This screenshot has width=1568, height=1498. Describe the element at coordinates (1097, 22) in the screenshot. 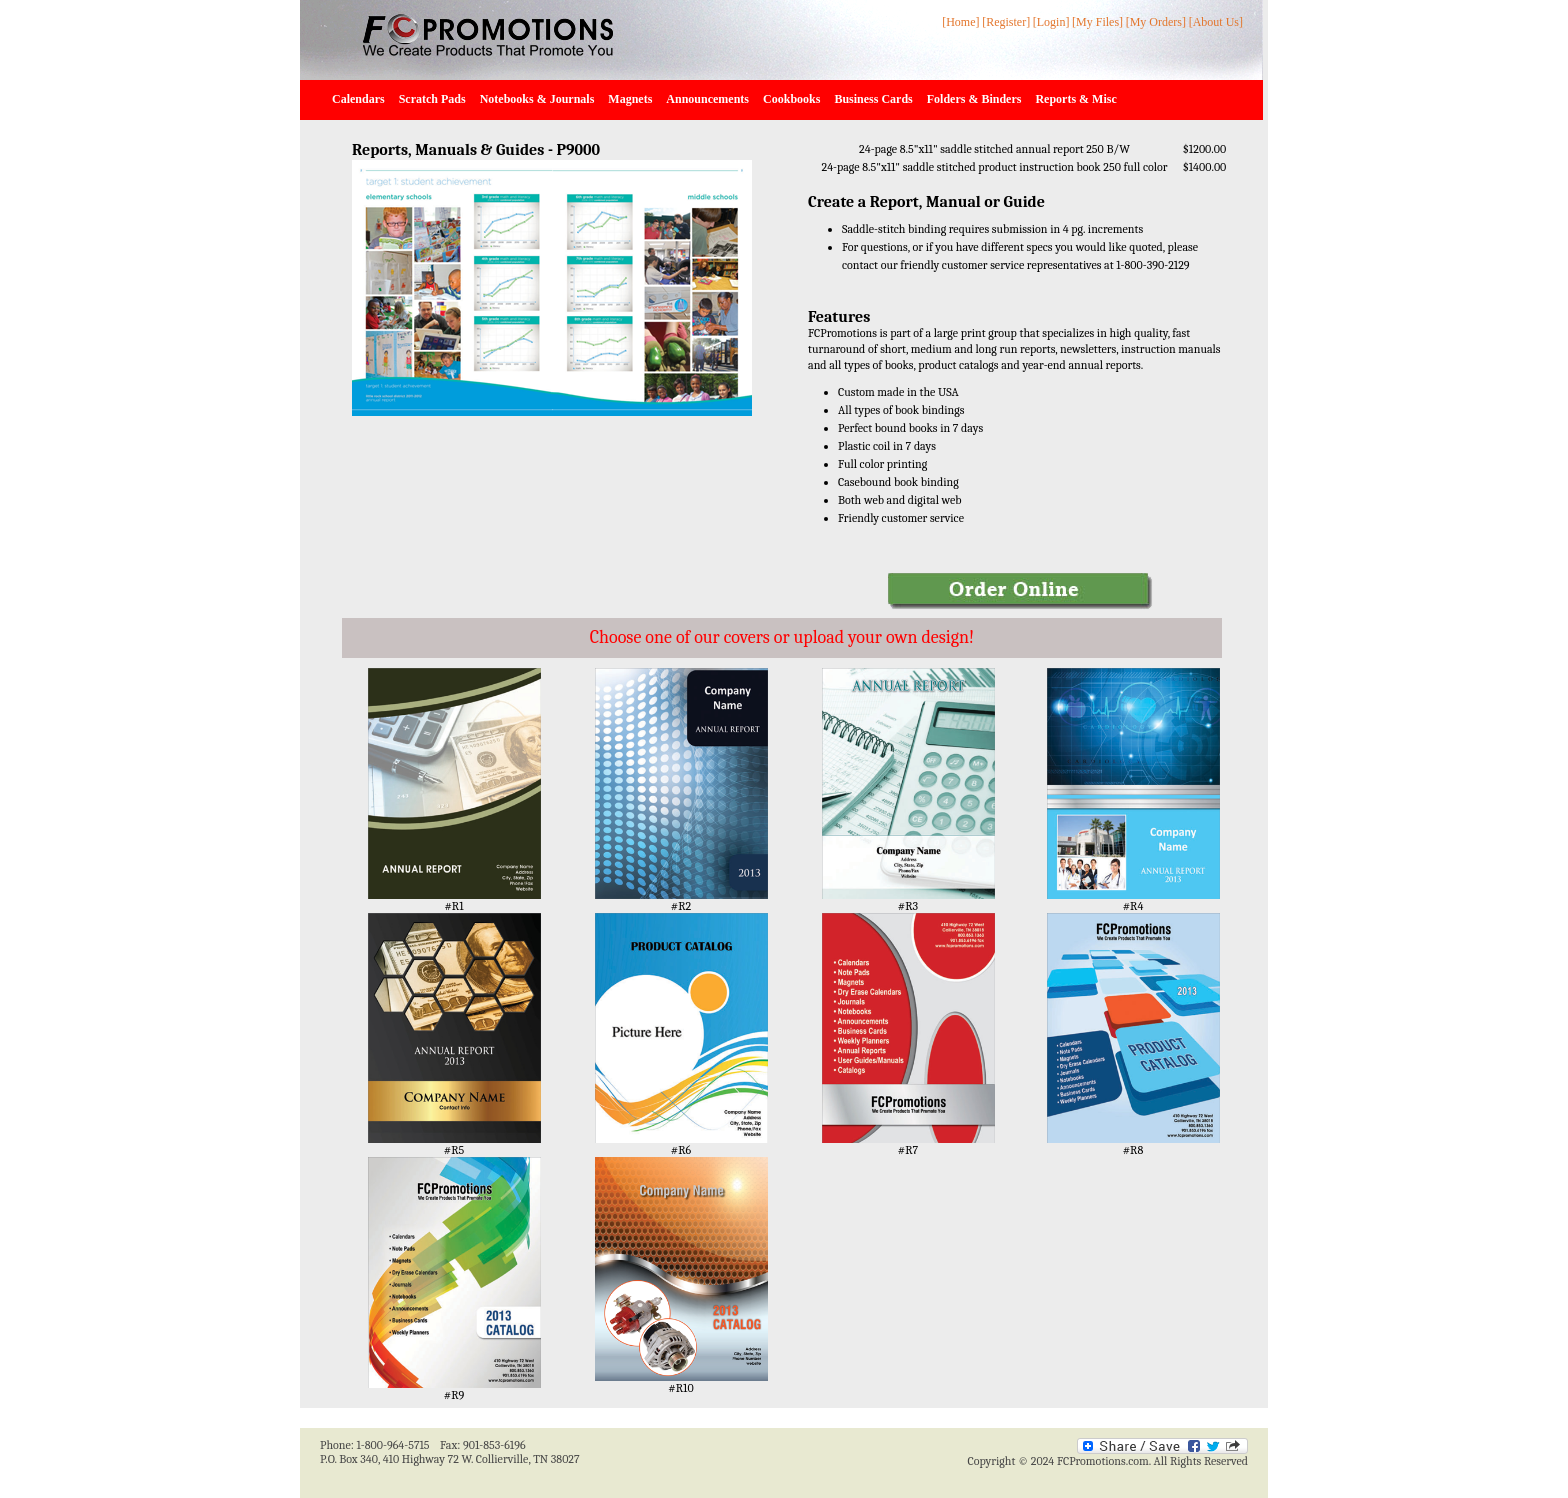

I see `[My Files]` at that location.